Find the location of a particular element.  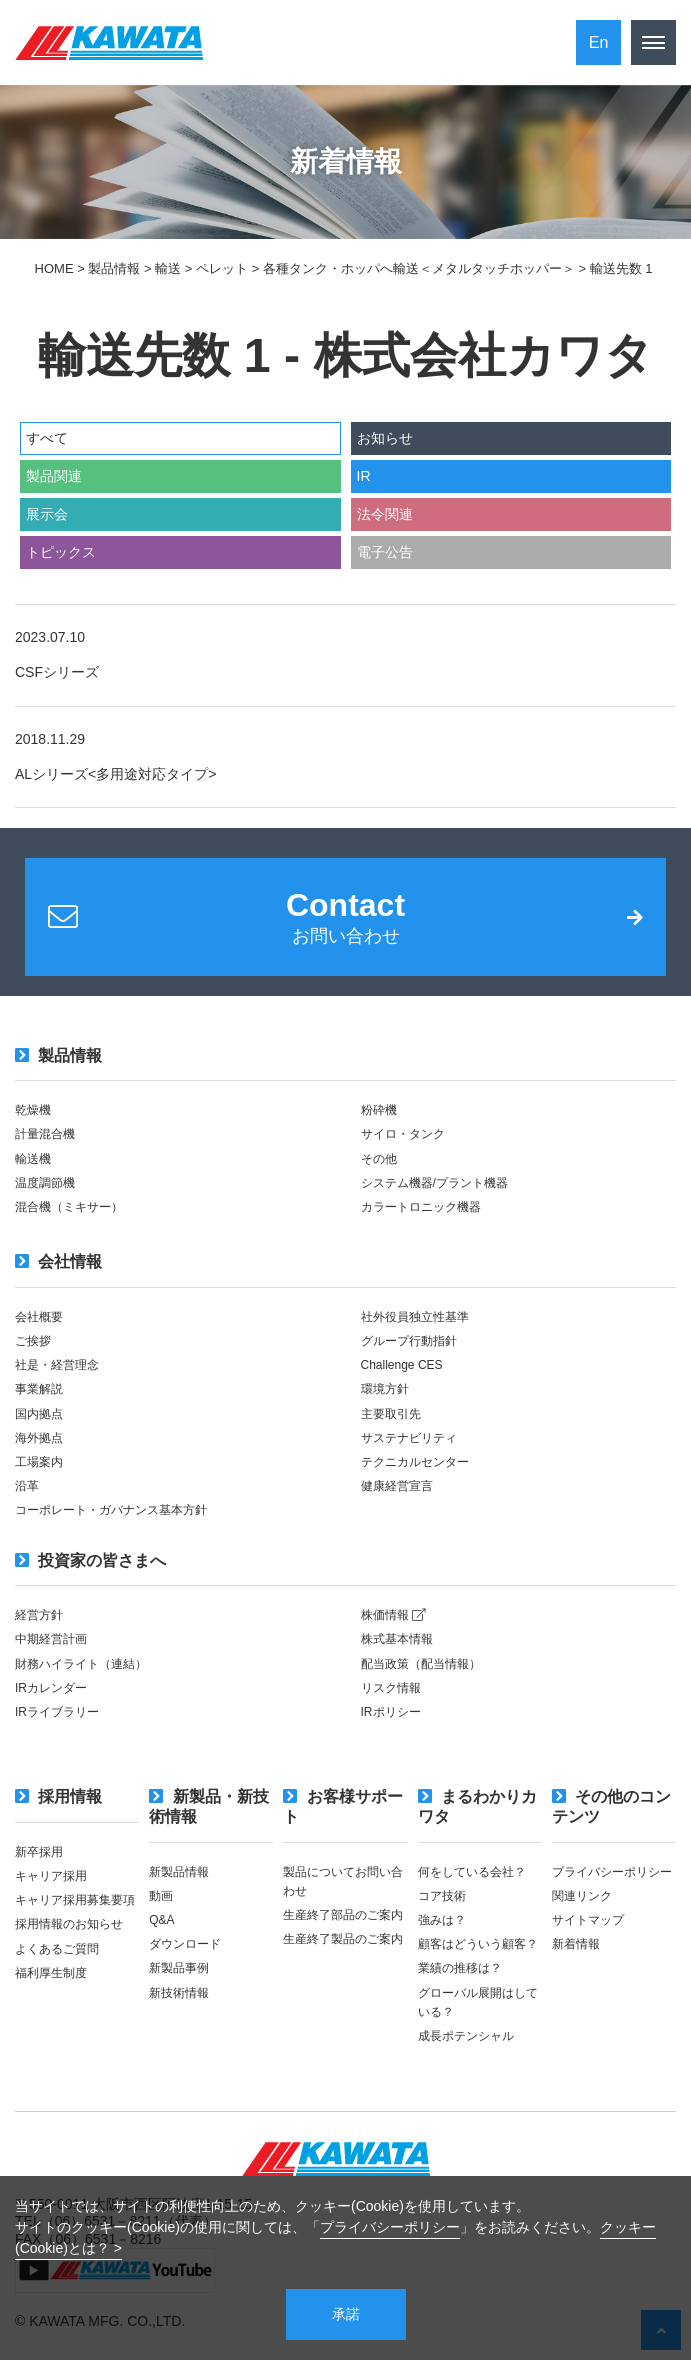

Q&A is located at coordinates (161, 1920).